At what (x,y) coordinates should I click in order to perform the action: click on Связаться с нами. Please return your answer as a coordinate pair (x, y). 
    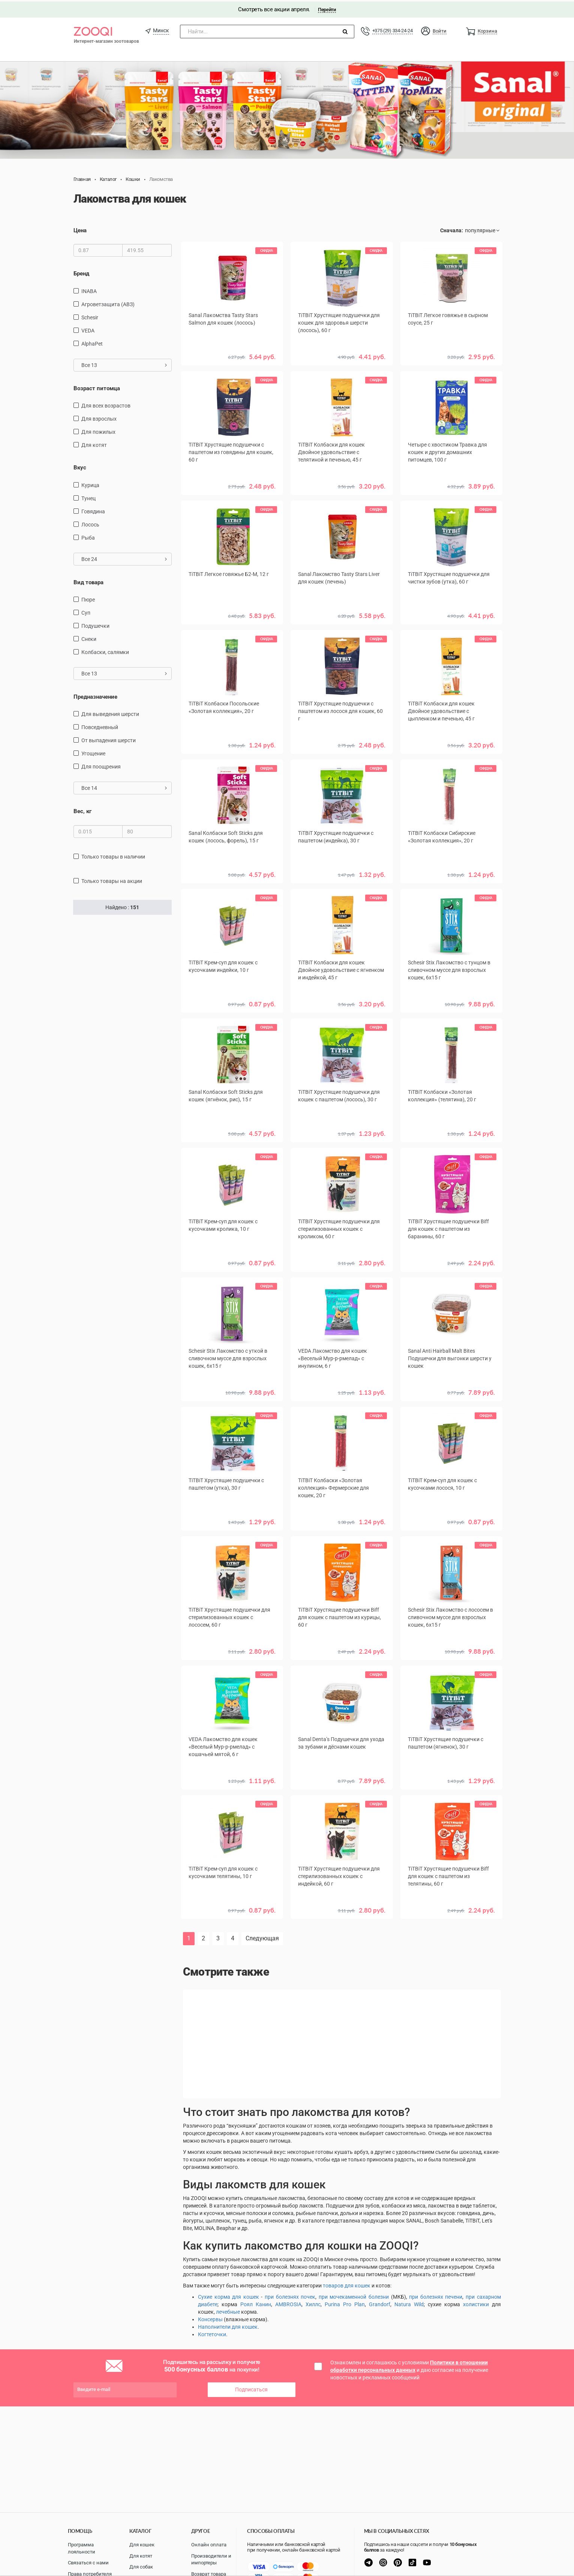
    Looking at the image, I should click on (88, 2562).